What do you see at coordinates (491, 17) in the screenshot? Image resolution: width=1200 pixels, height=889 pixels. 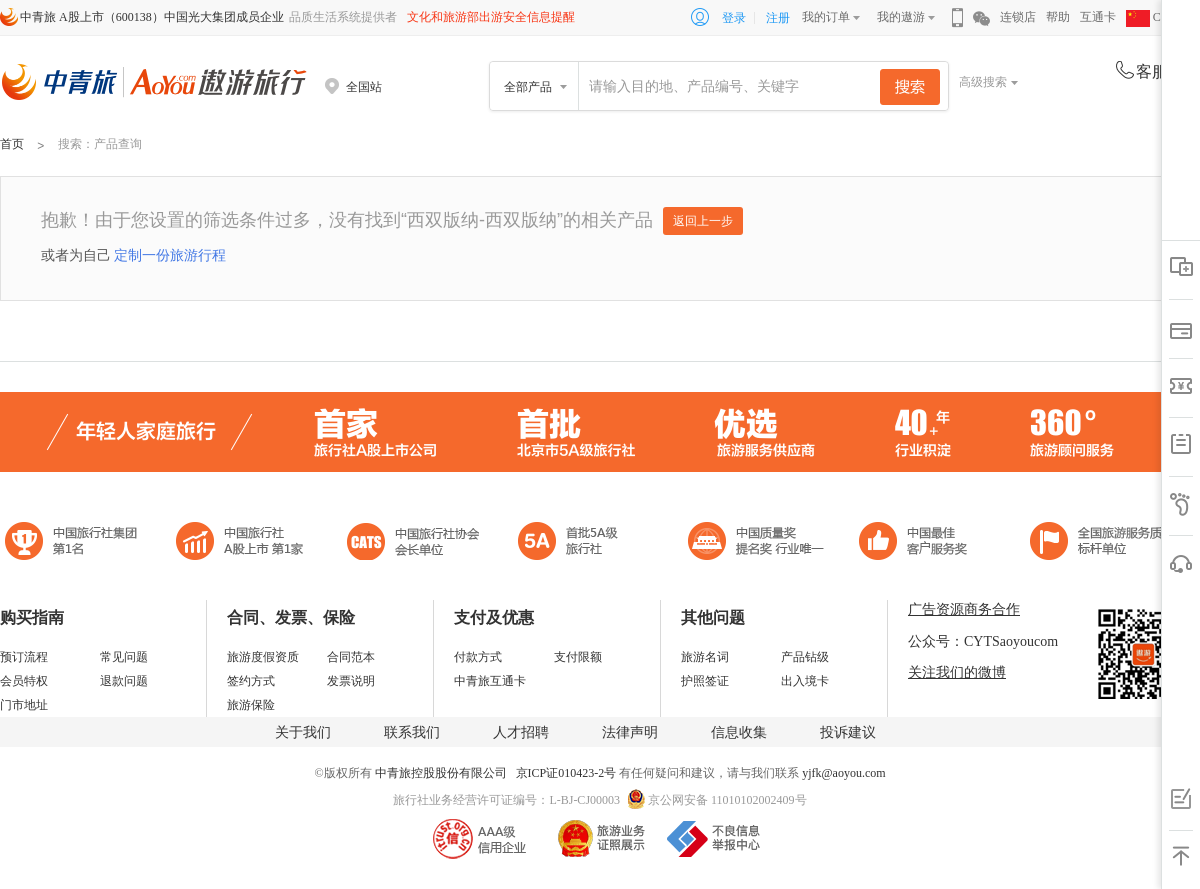 I see `文化和旅游部出游安全信息提醒` at bounding box center [491, 17].